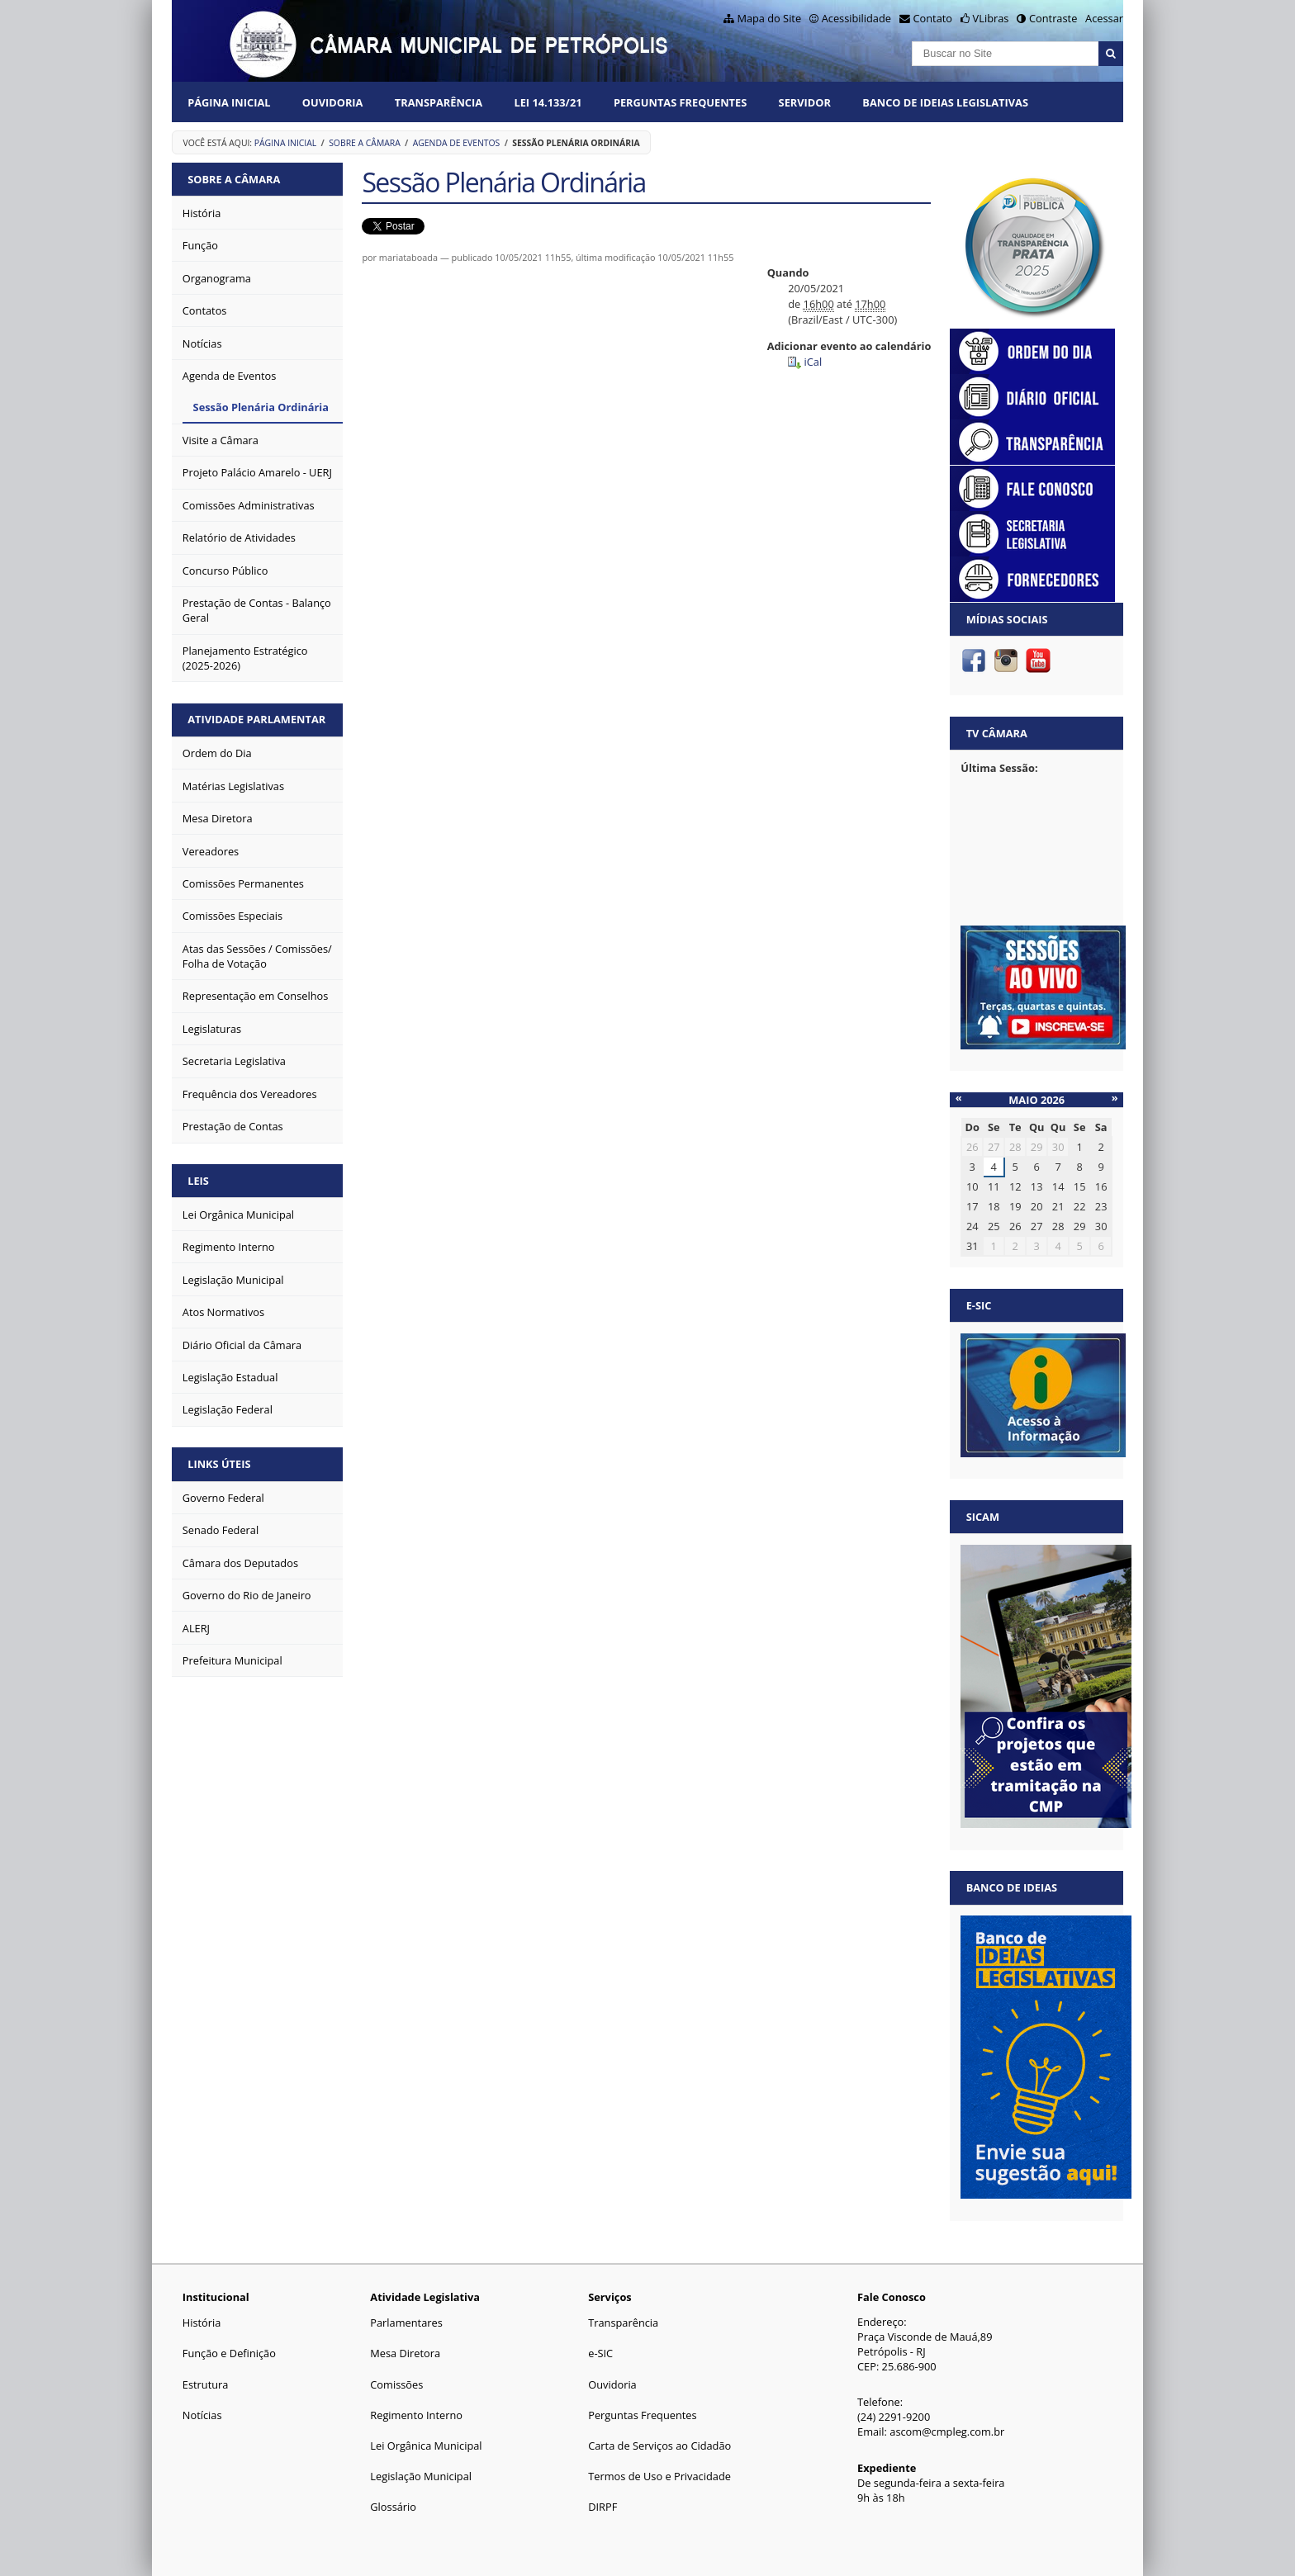 The height and width of the screenshot is (2576, 1295). I want to click on Legislação Municipal, so click(421, 2476).